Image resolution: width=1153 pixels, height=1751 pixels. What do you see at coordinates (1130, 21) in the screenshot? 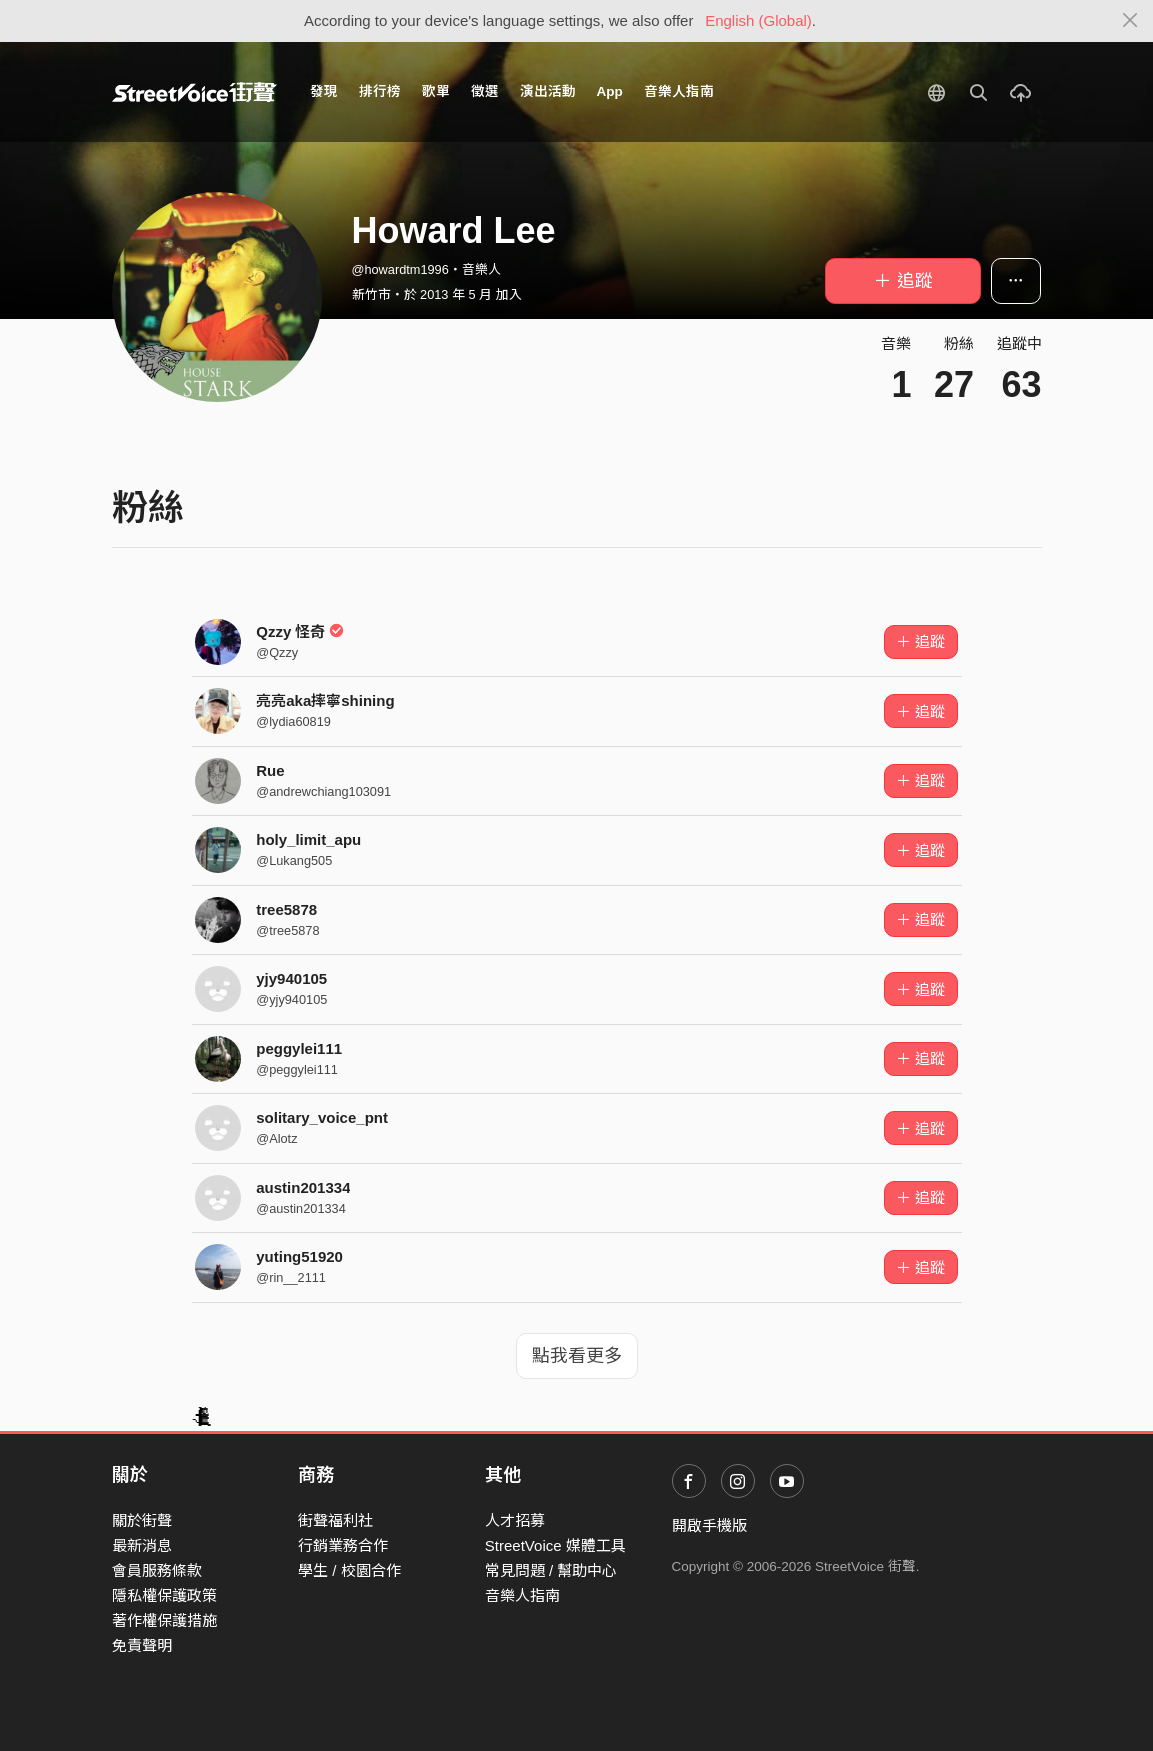
I see `[Close]` at bounding box center [1130, 21].